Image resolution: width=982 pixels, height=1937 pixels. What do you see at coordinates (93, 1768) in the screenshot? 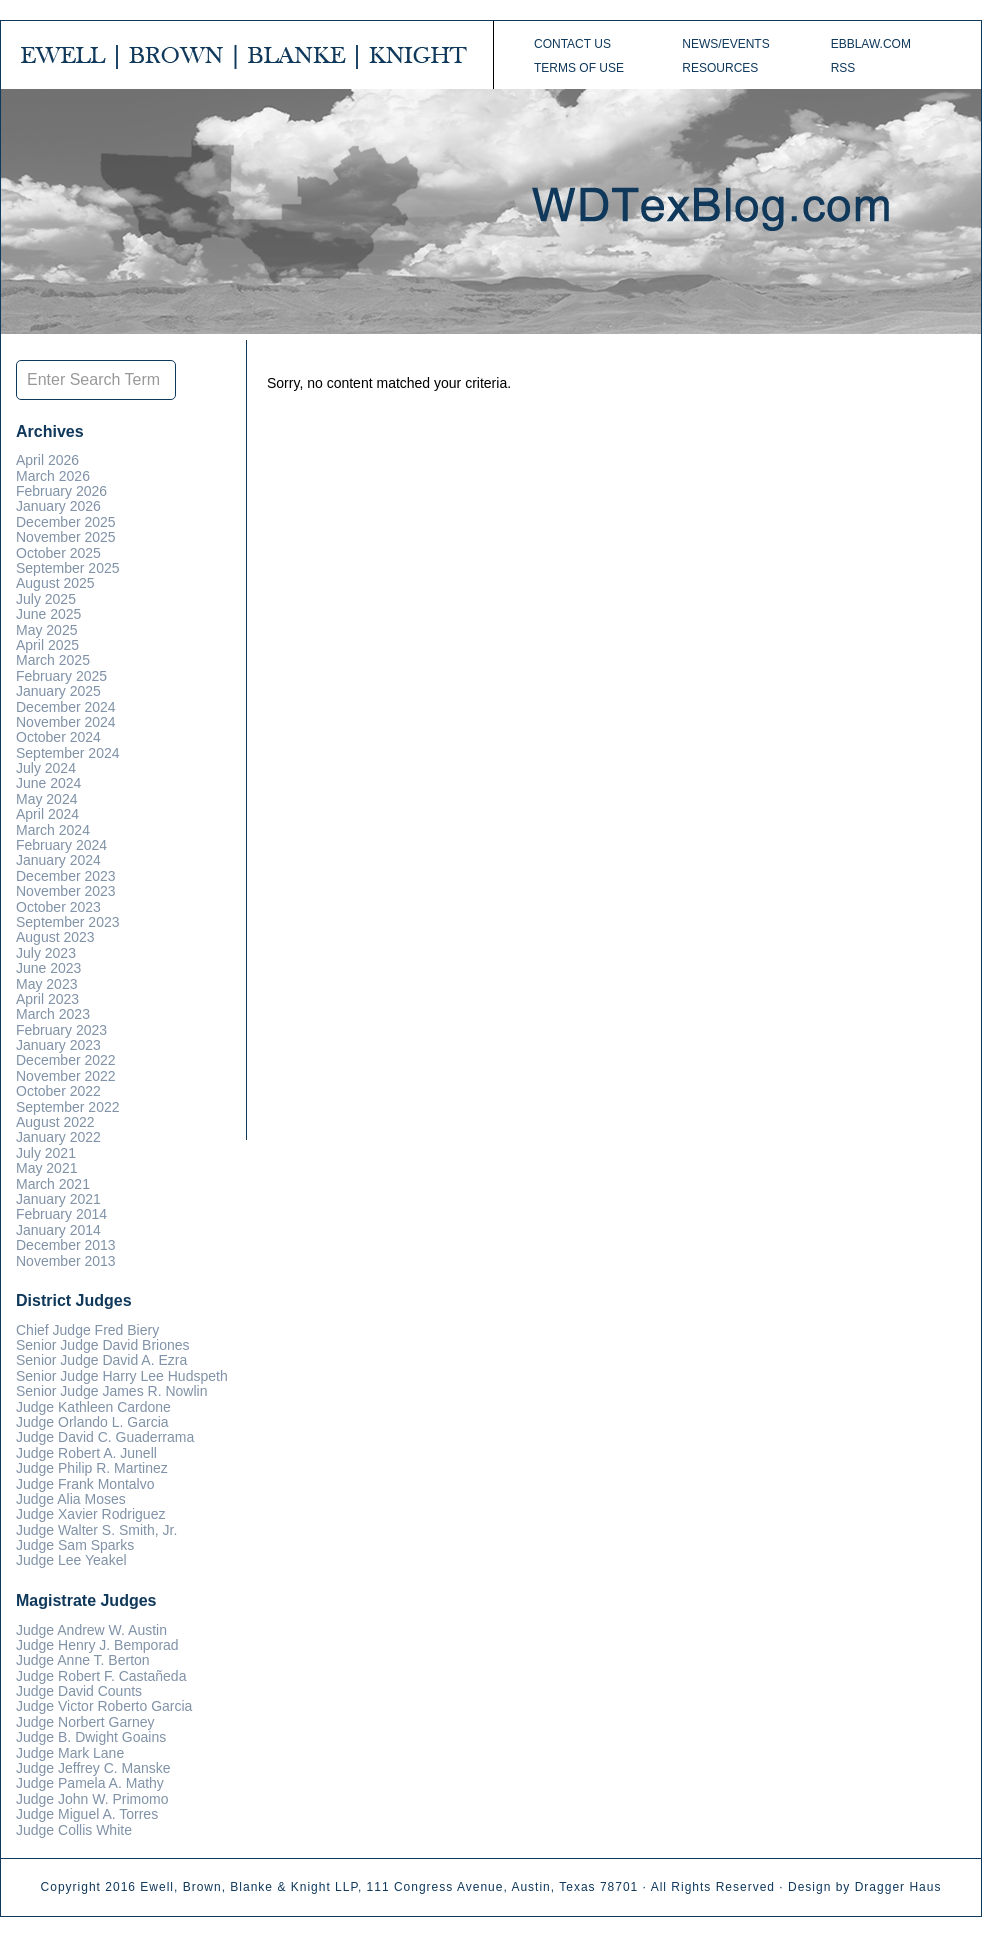
I see `Judge Jeffrey C. Manske` at bounding box center [93, 1768].